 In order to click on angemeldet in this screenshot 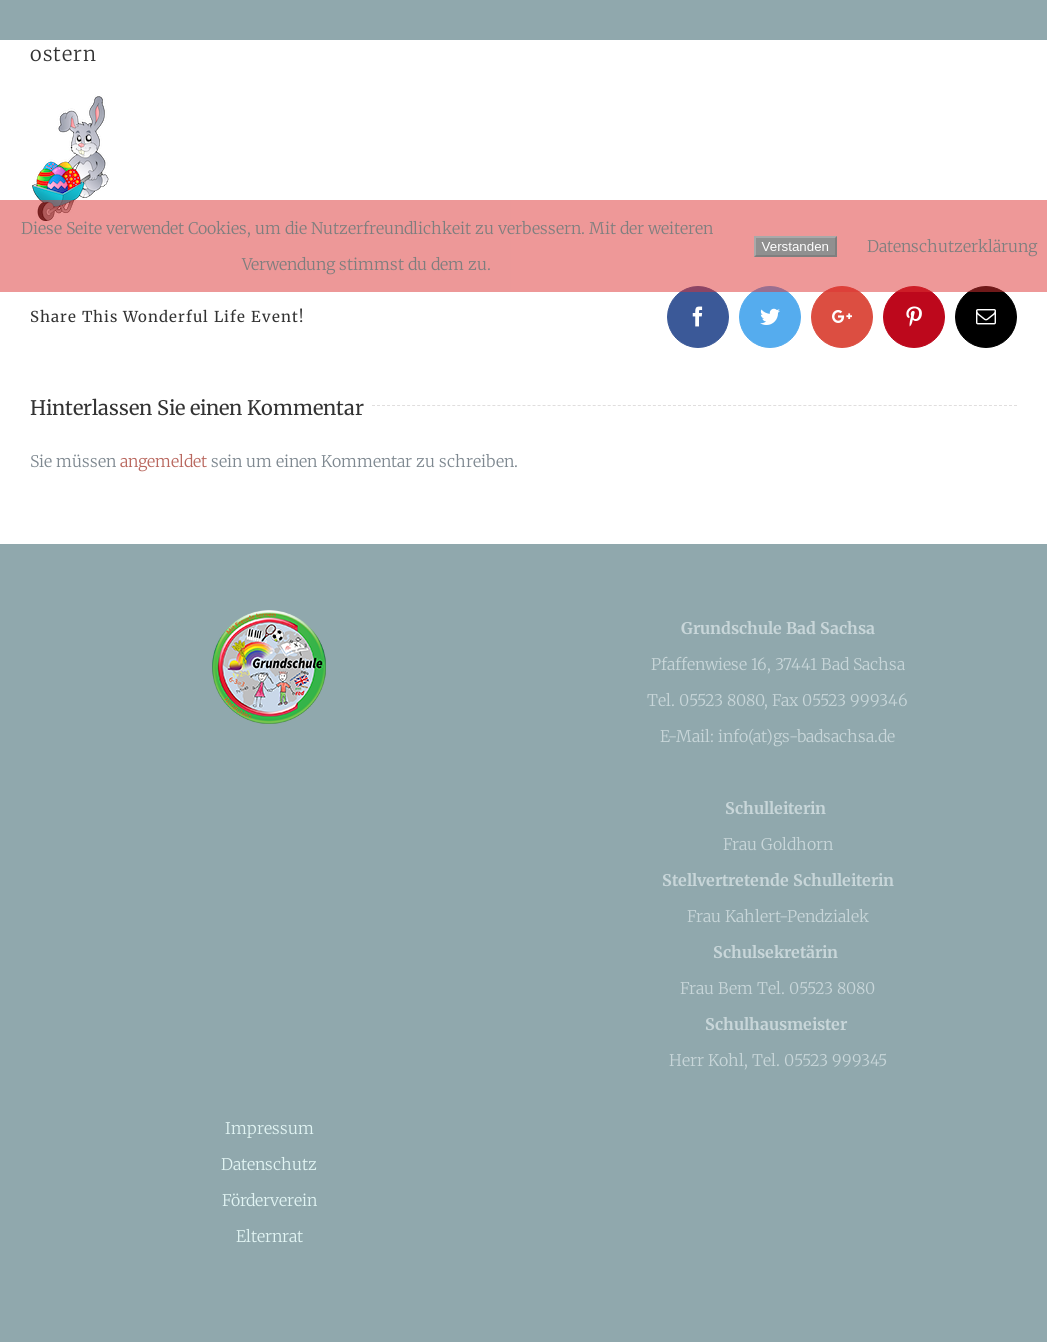, I will do `click(163, 461)`.